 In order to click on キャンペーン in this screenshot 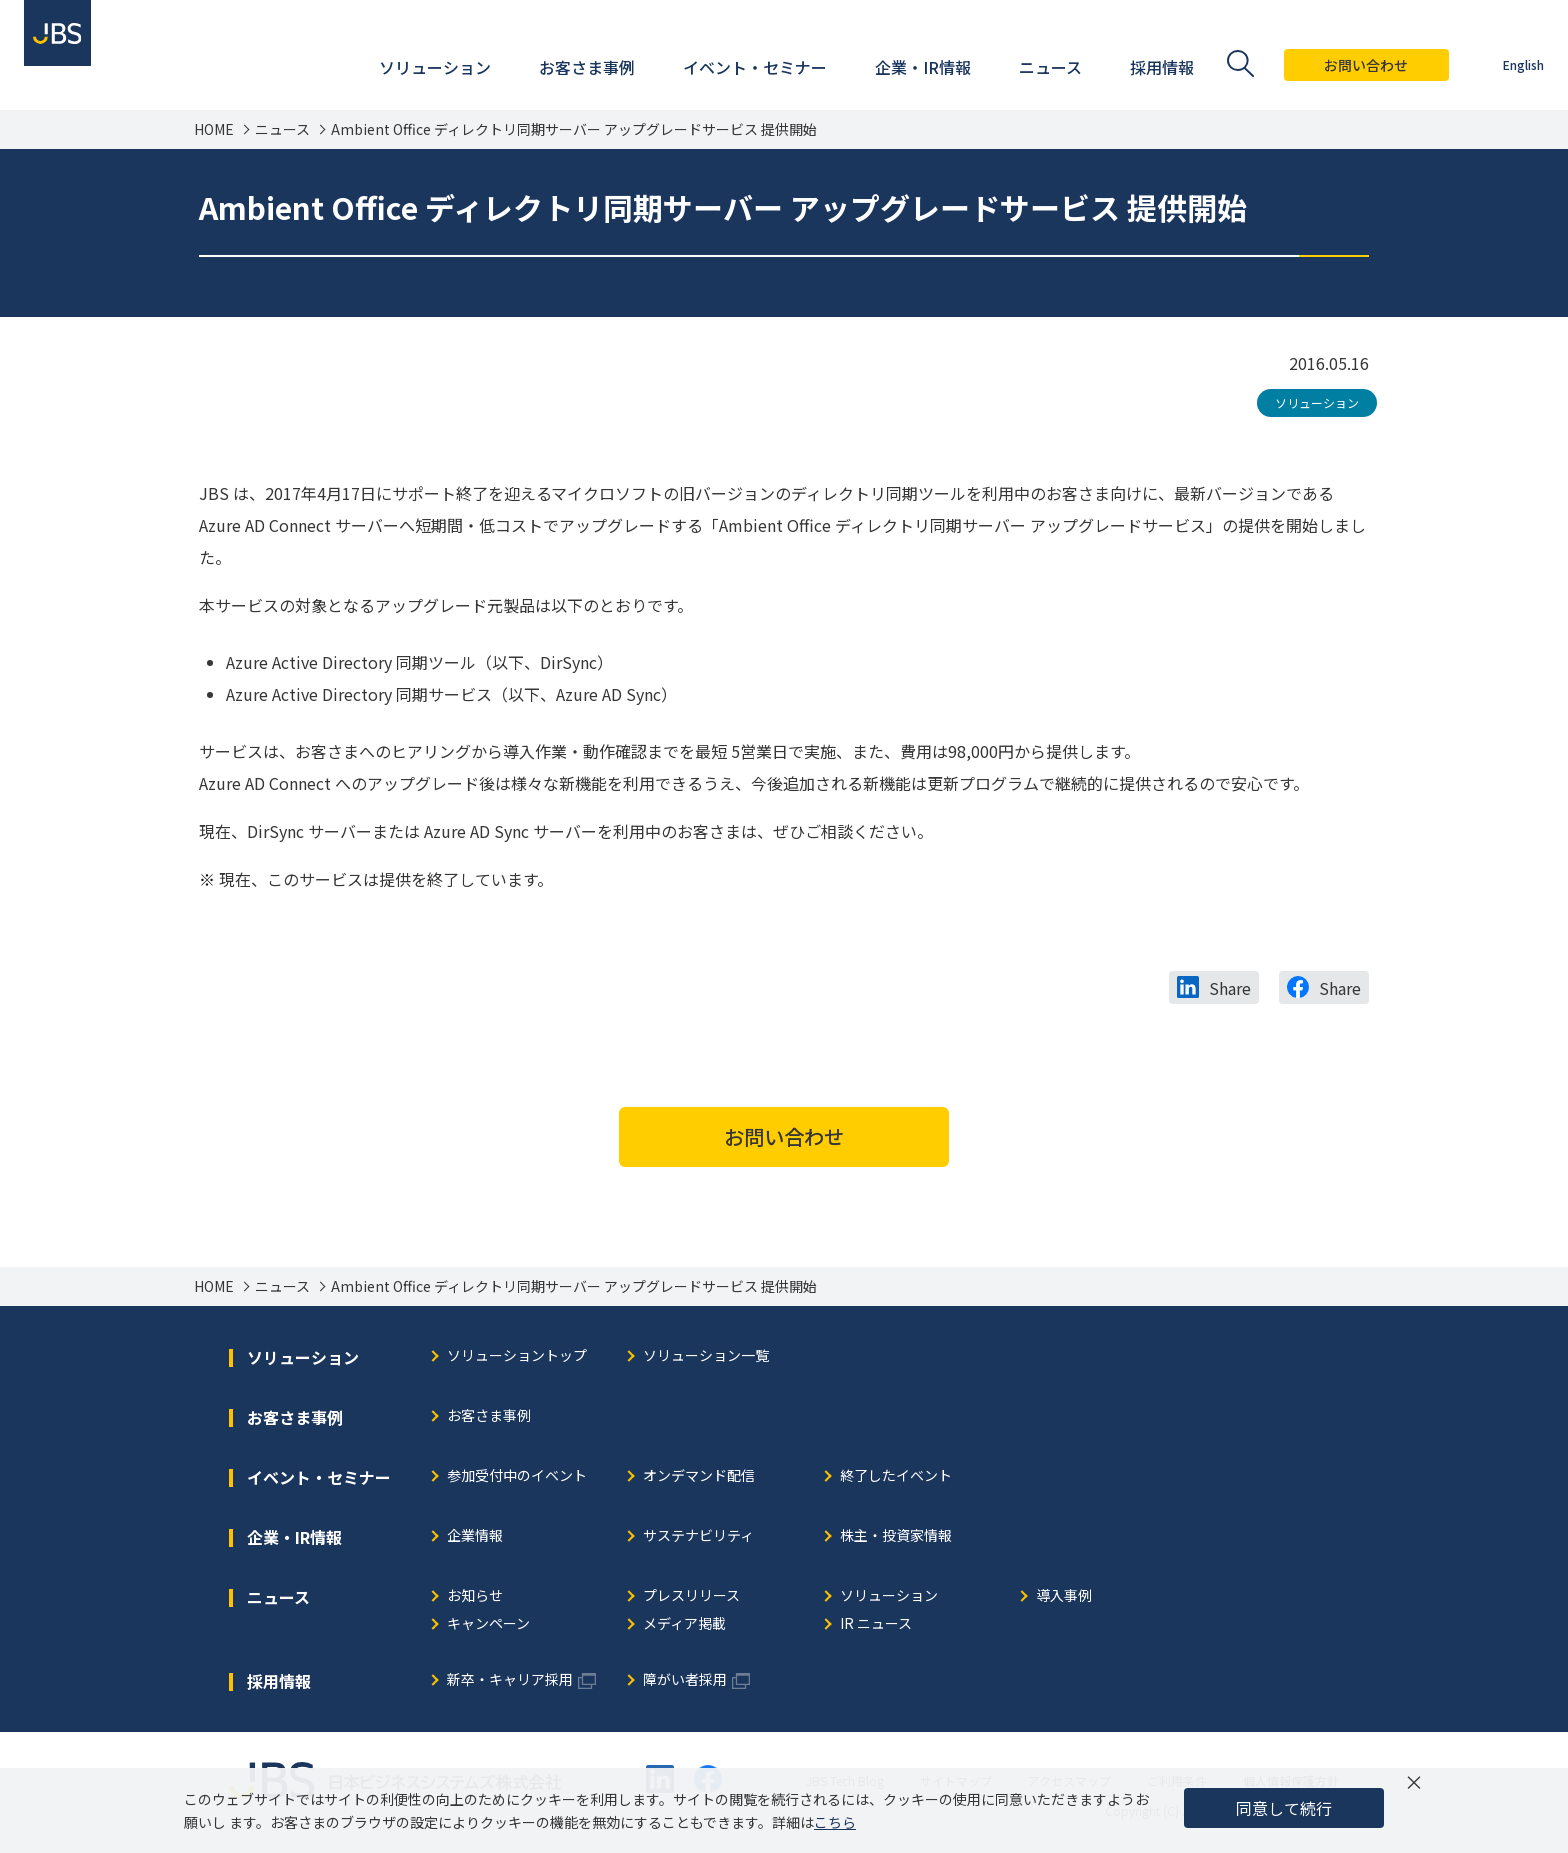, I will do `click(488, 1624)`.